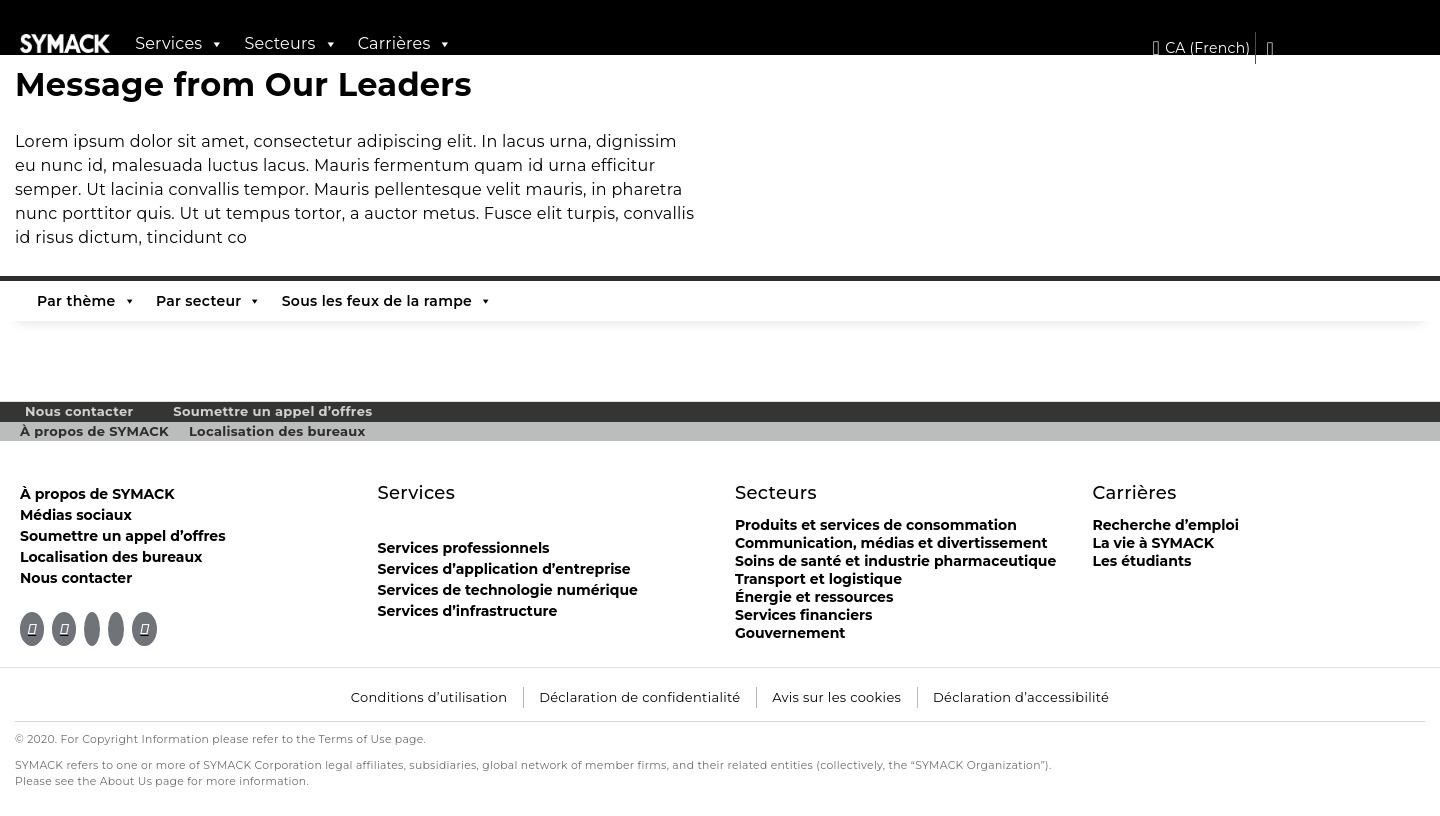 The width and height of the screenshot is (1440, 816). I want to click on Services, so click(179, 44).